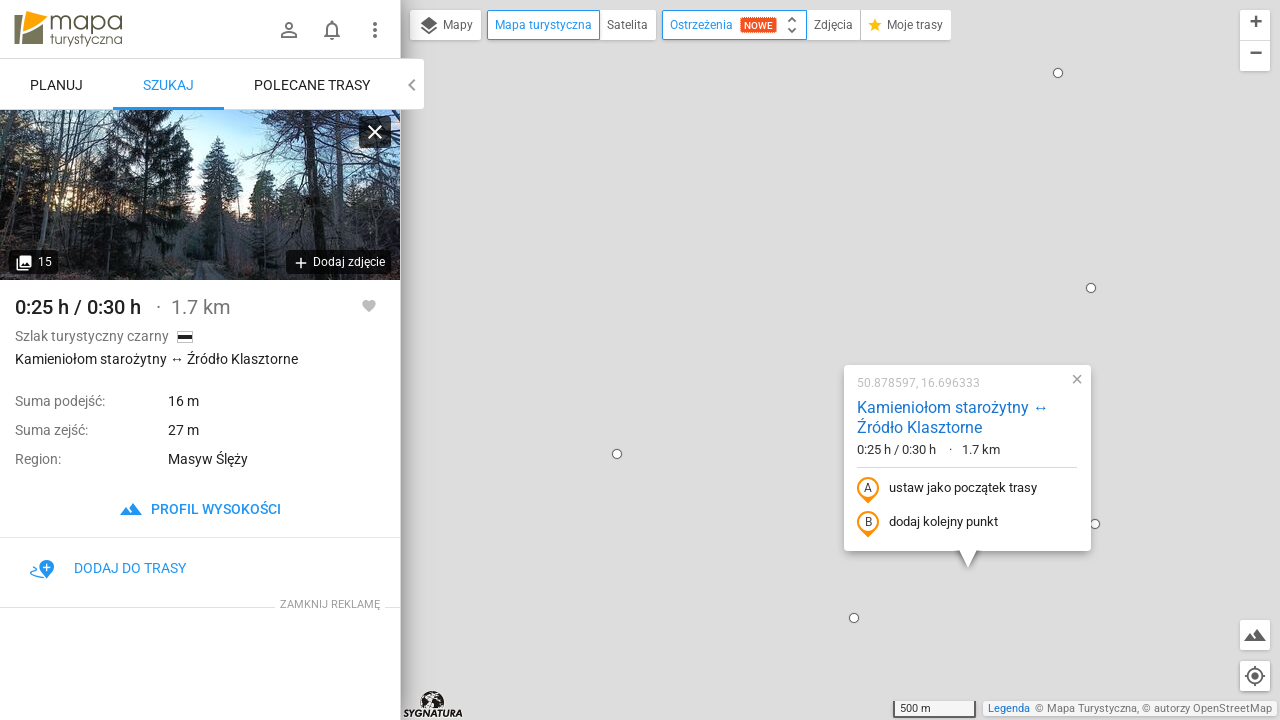  What do you see at coordinates (1255, 676) in the screenshot?
I see `[Moja lokalizacja]` at bounding box center [1255, 676].